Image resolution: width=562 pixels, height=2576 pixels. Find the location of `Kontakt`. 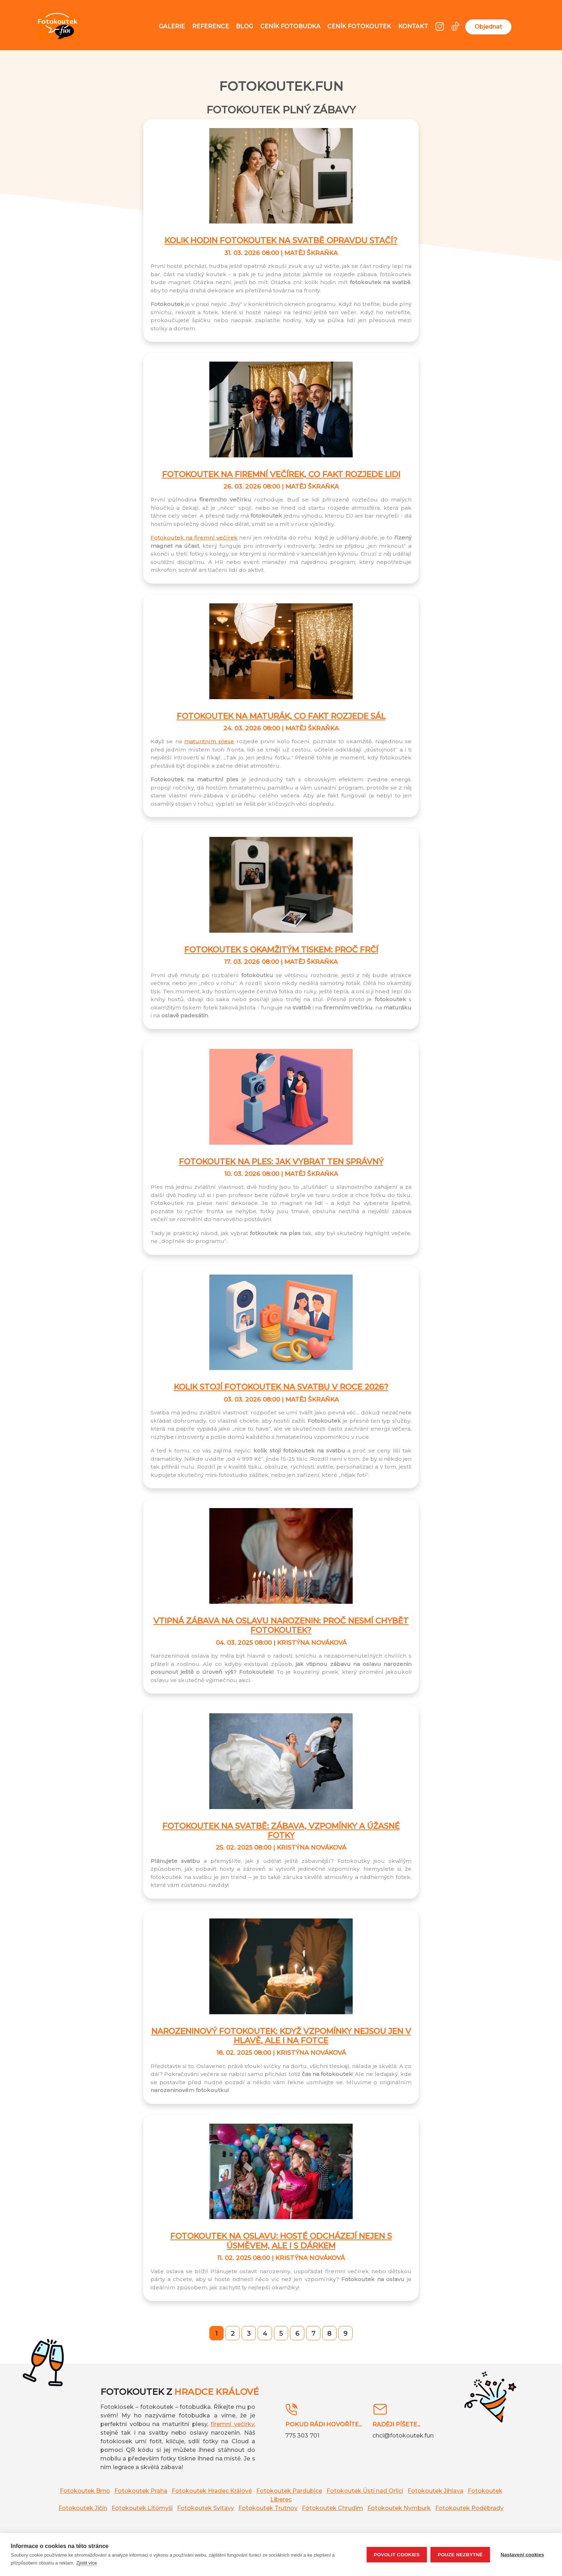

Kontakt is located at coordinates (413, 26).